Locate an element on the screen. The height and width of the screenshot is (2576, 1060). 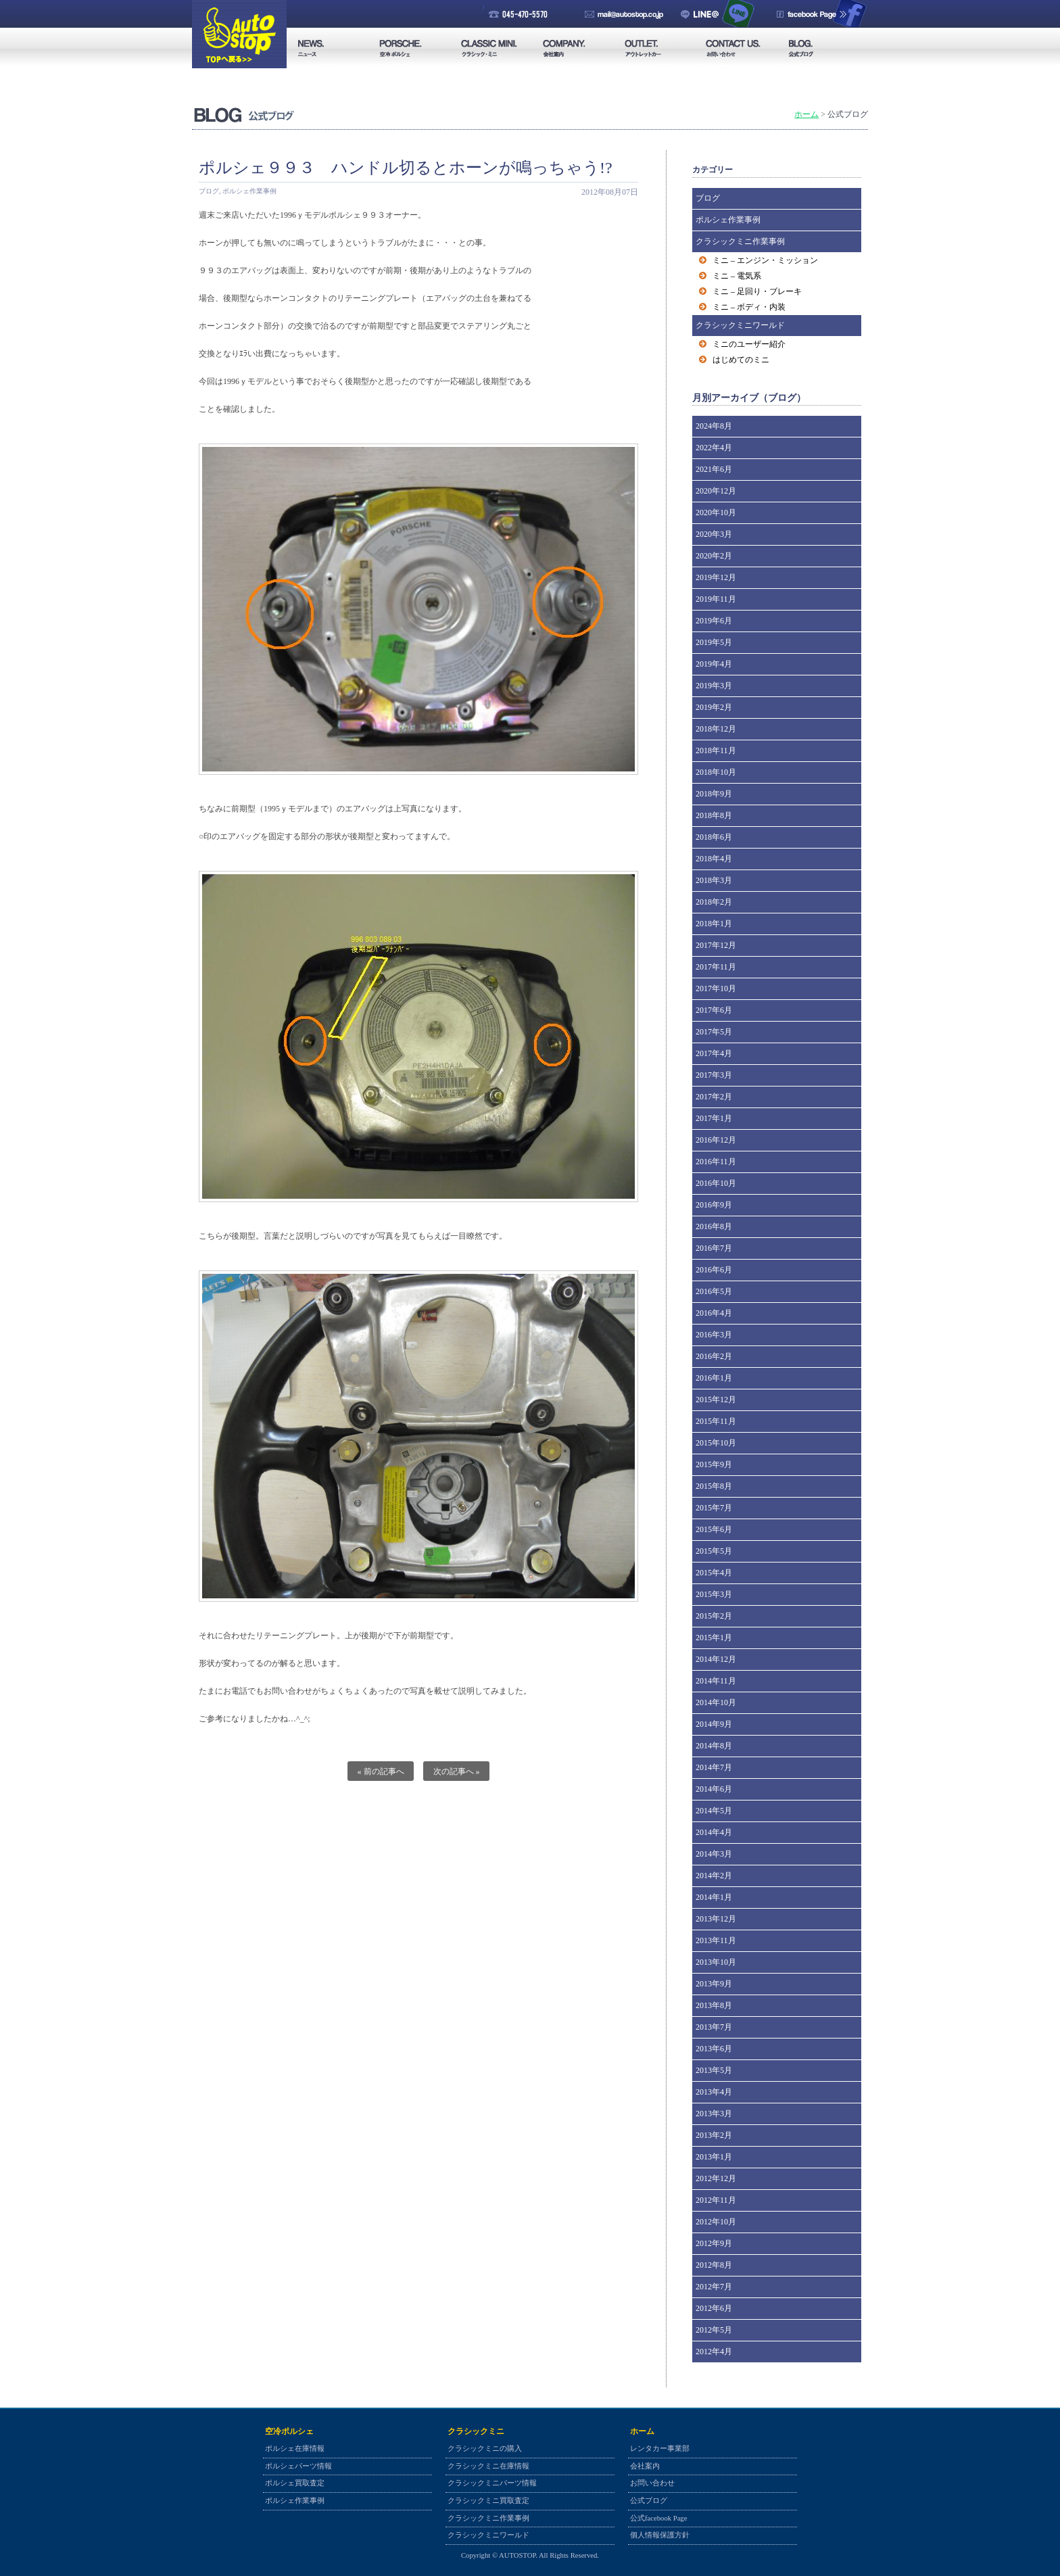
2015年11月 is located at coordinates (716, 1421).